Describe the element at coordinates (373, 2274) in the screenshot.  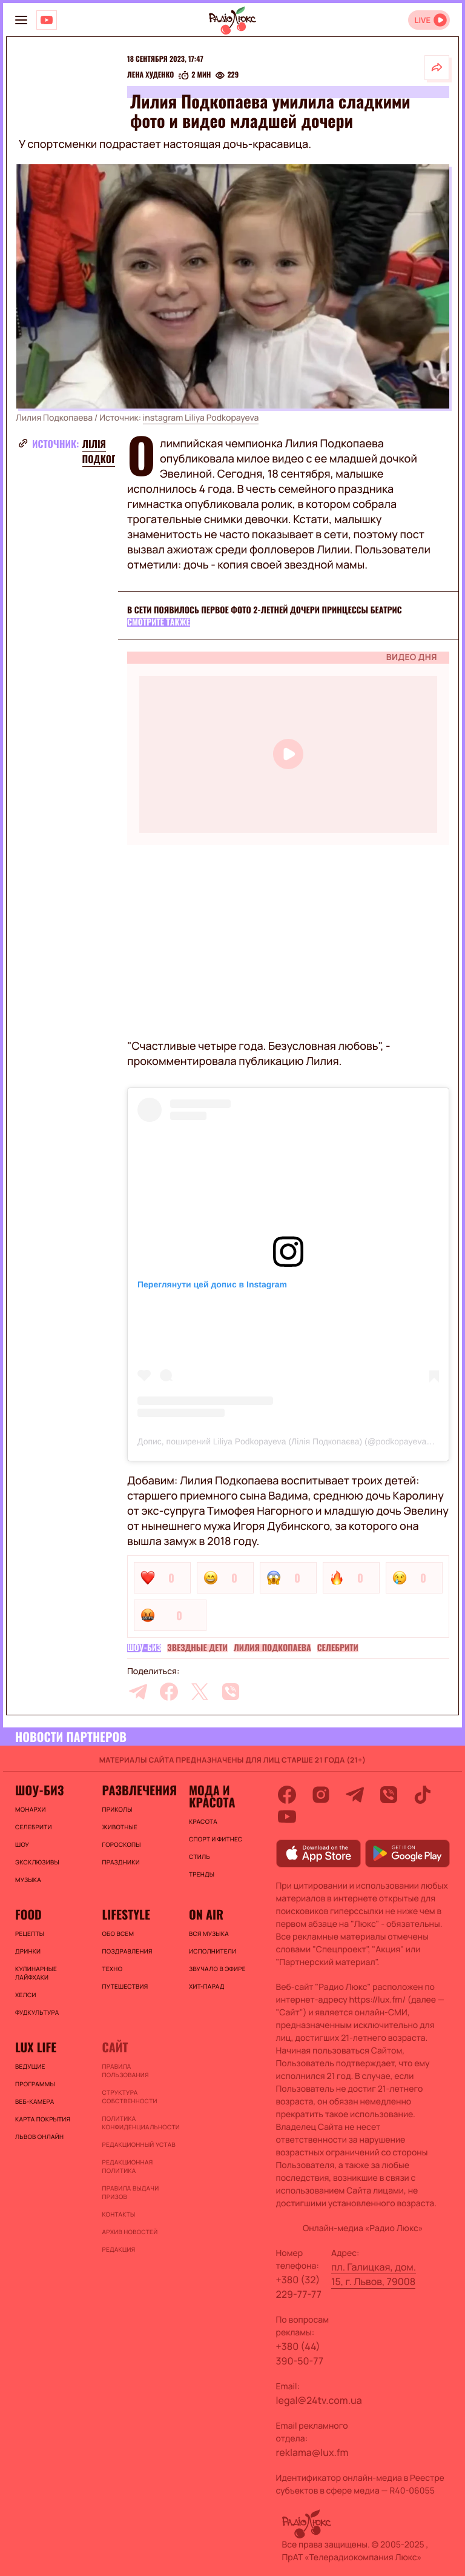
I see `пл. Галицкая, дом. 15, г. Львов, 79008` at that location.